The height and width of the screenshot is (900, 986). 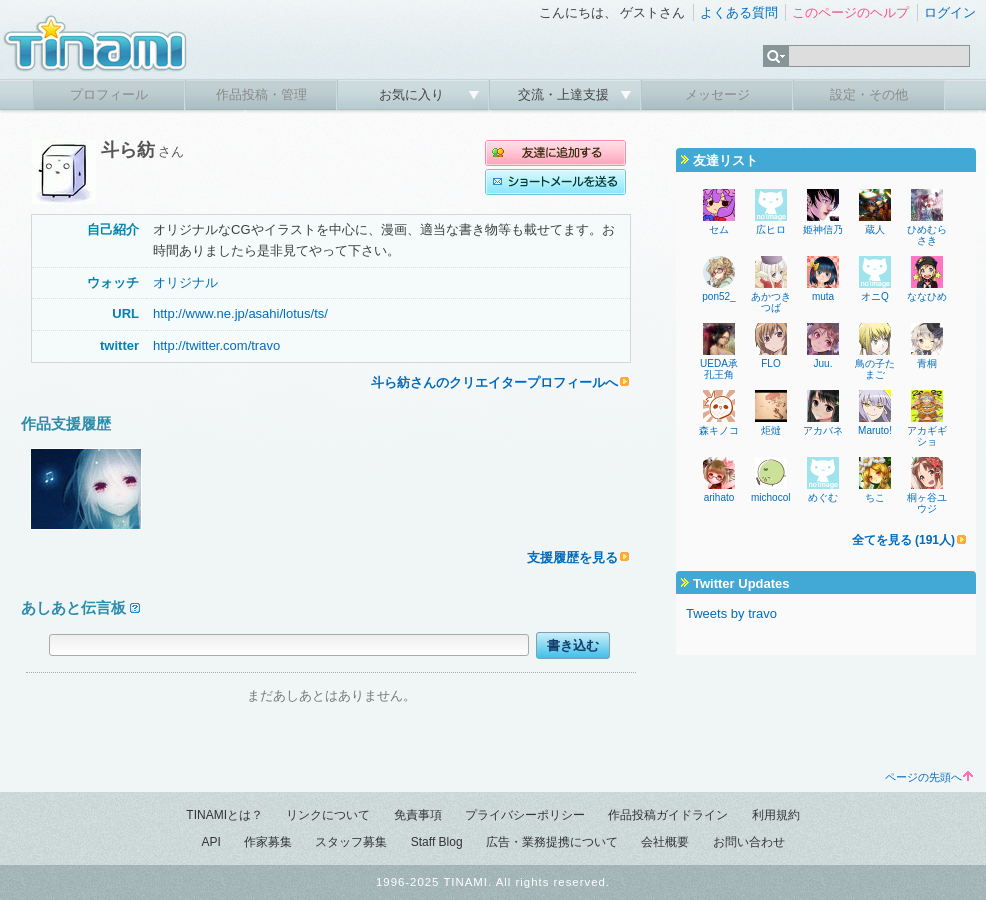 What do you see at coordinates (770, 363) in the screenshot?
I see `FLO` at bounding box center [770, 363].